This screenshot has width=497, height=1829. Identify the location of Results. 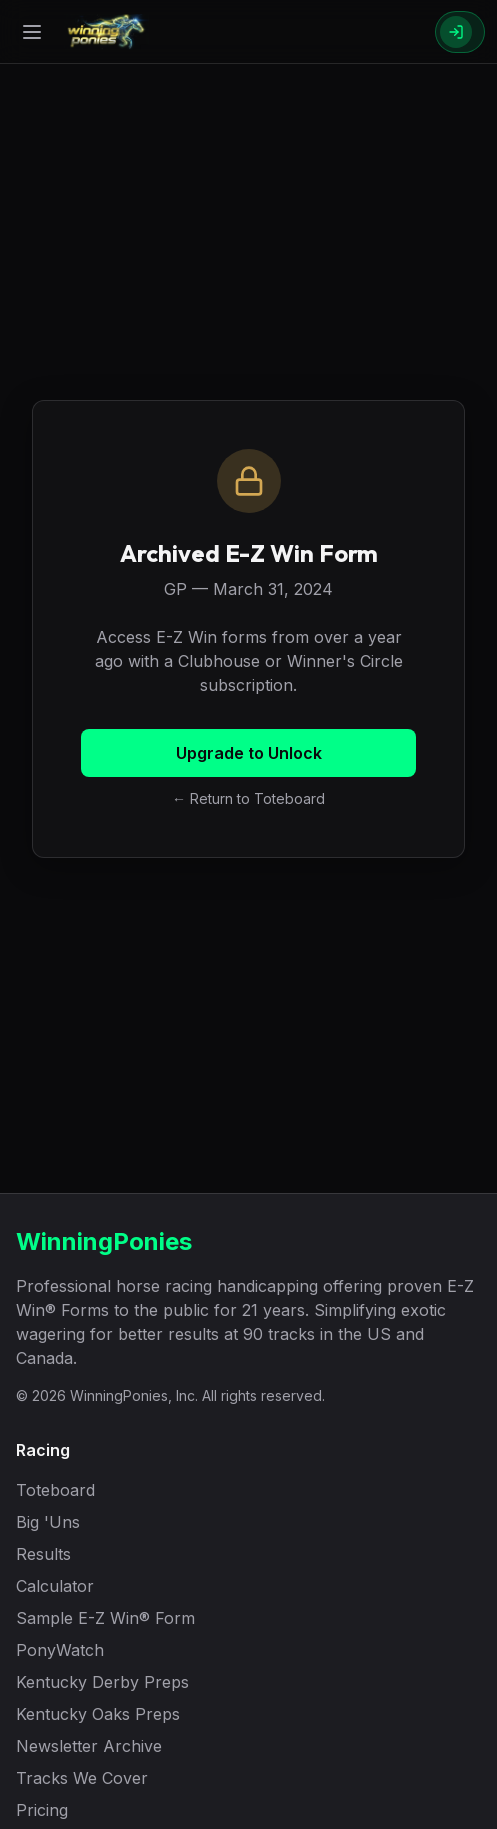
(43, 1554).